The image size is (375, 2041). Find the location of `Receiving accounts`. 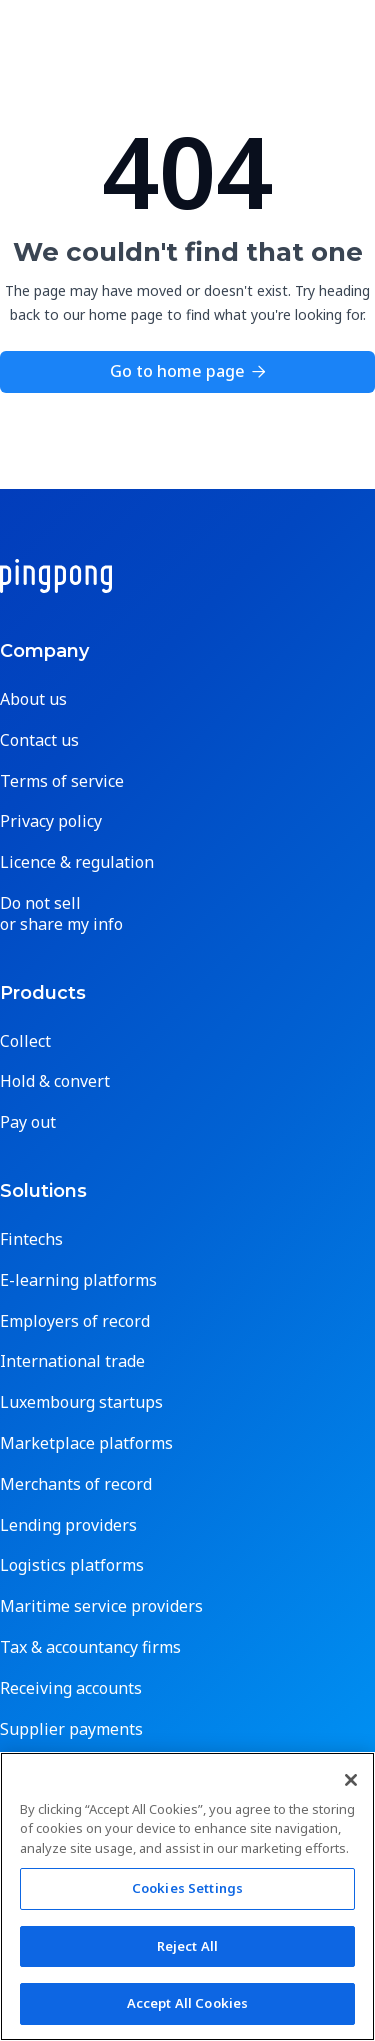

Receiving accounts is located at coordinates (71, 1688).